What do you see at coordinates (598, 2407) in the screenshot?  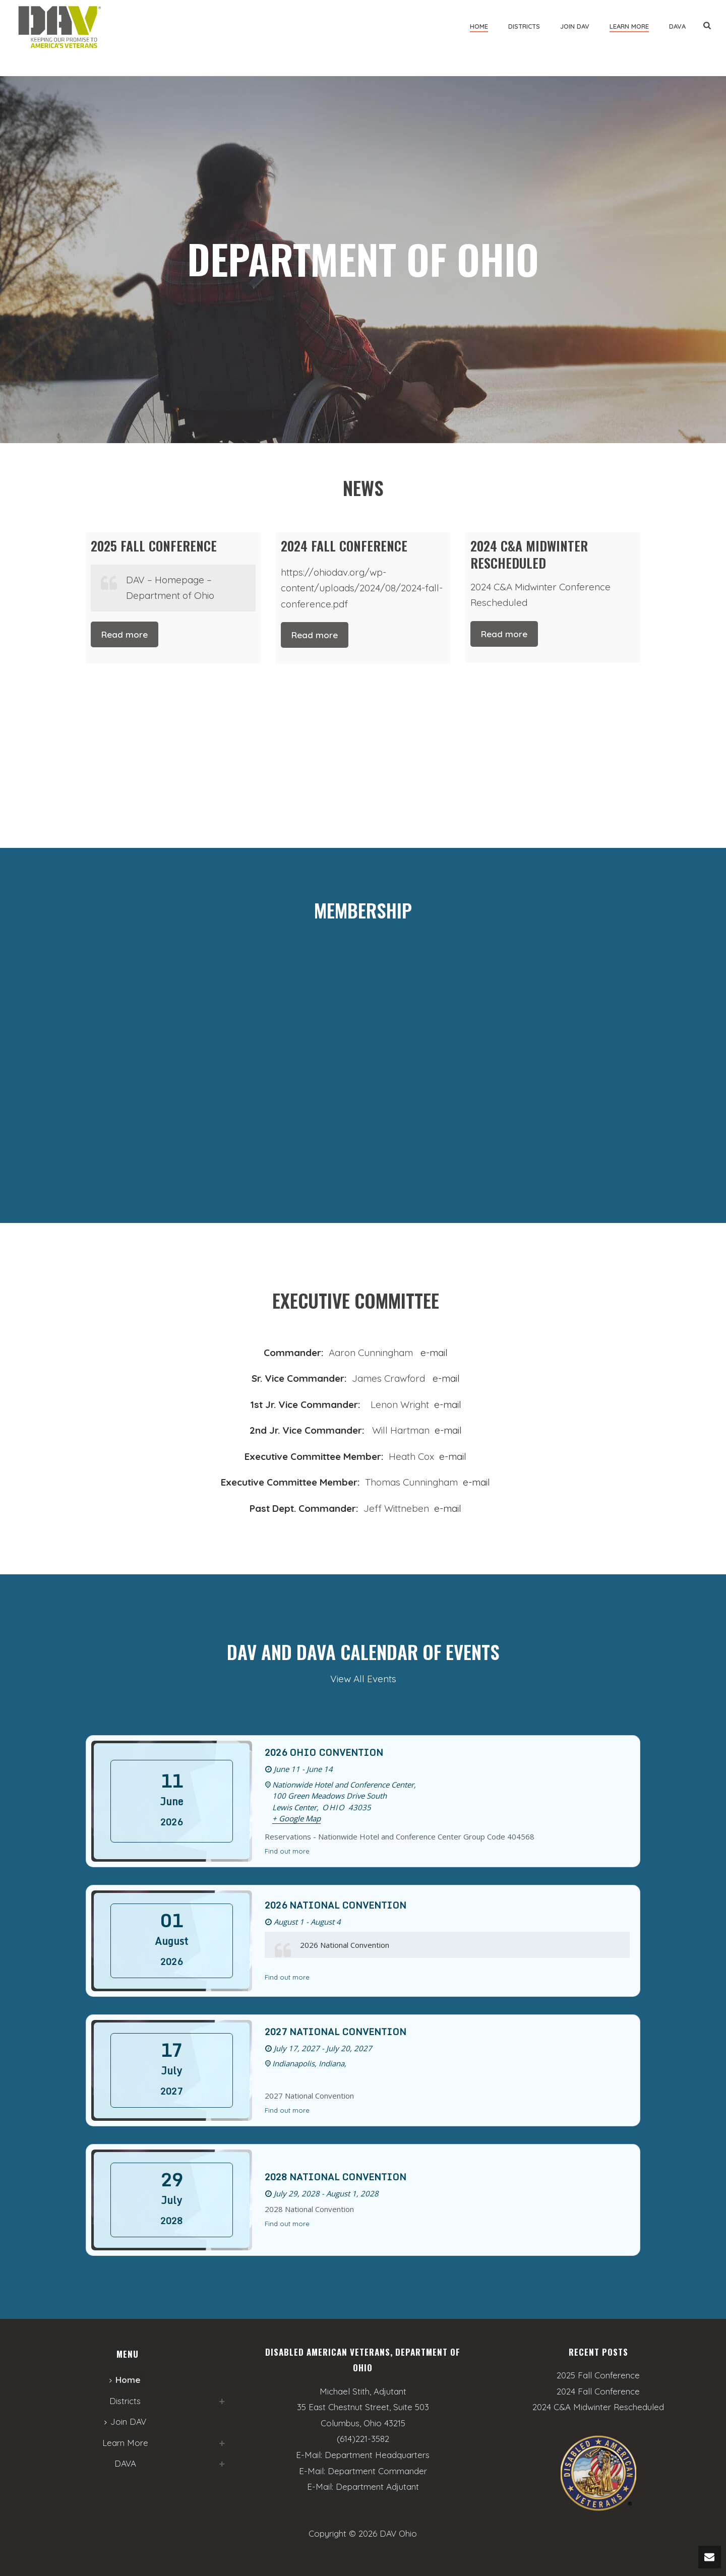 I see `2024 C&A Midwinter Rescheduled` at bounding box center [598, 2407].